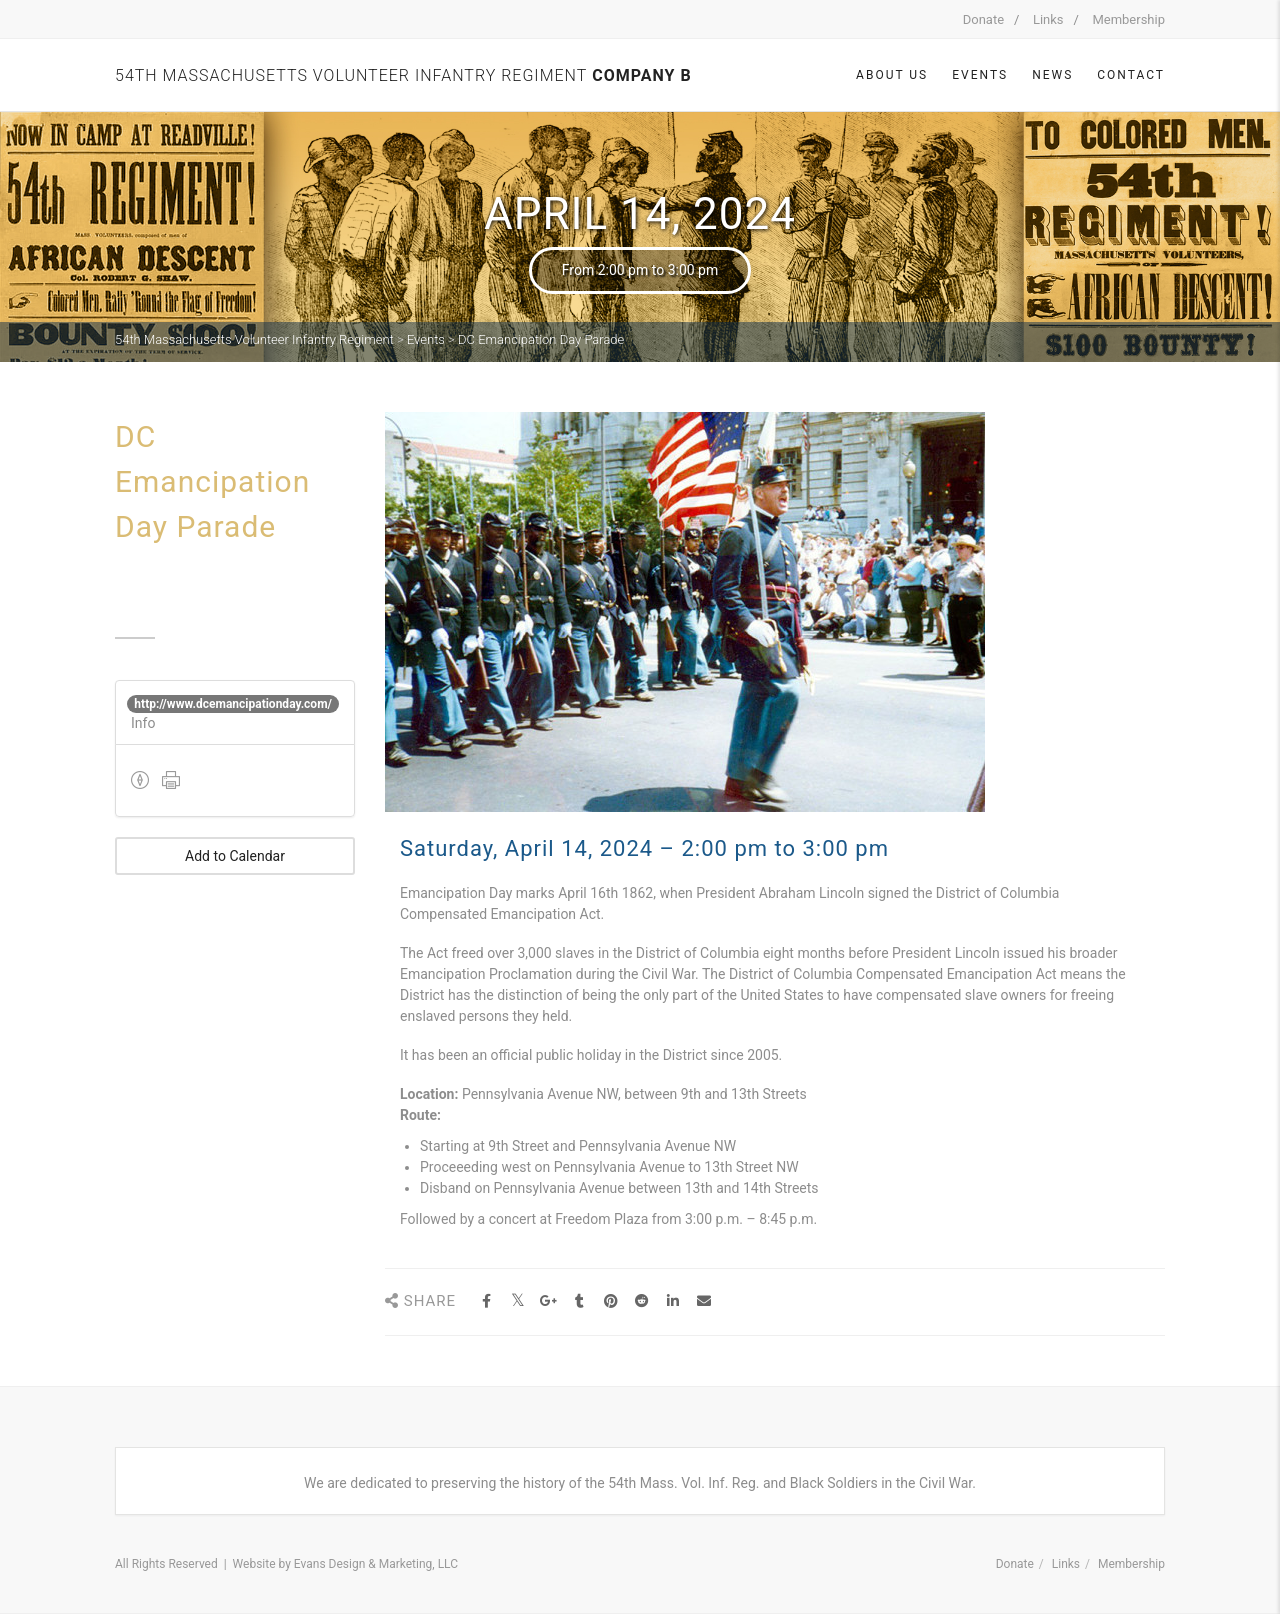 This screenshot has height=1614, width=1280. I want to click on Evans Design & Marketing, LLC, so click(376, 1564).